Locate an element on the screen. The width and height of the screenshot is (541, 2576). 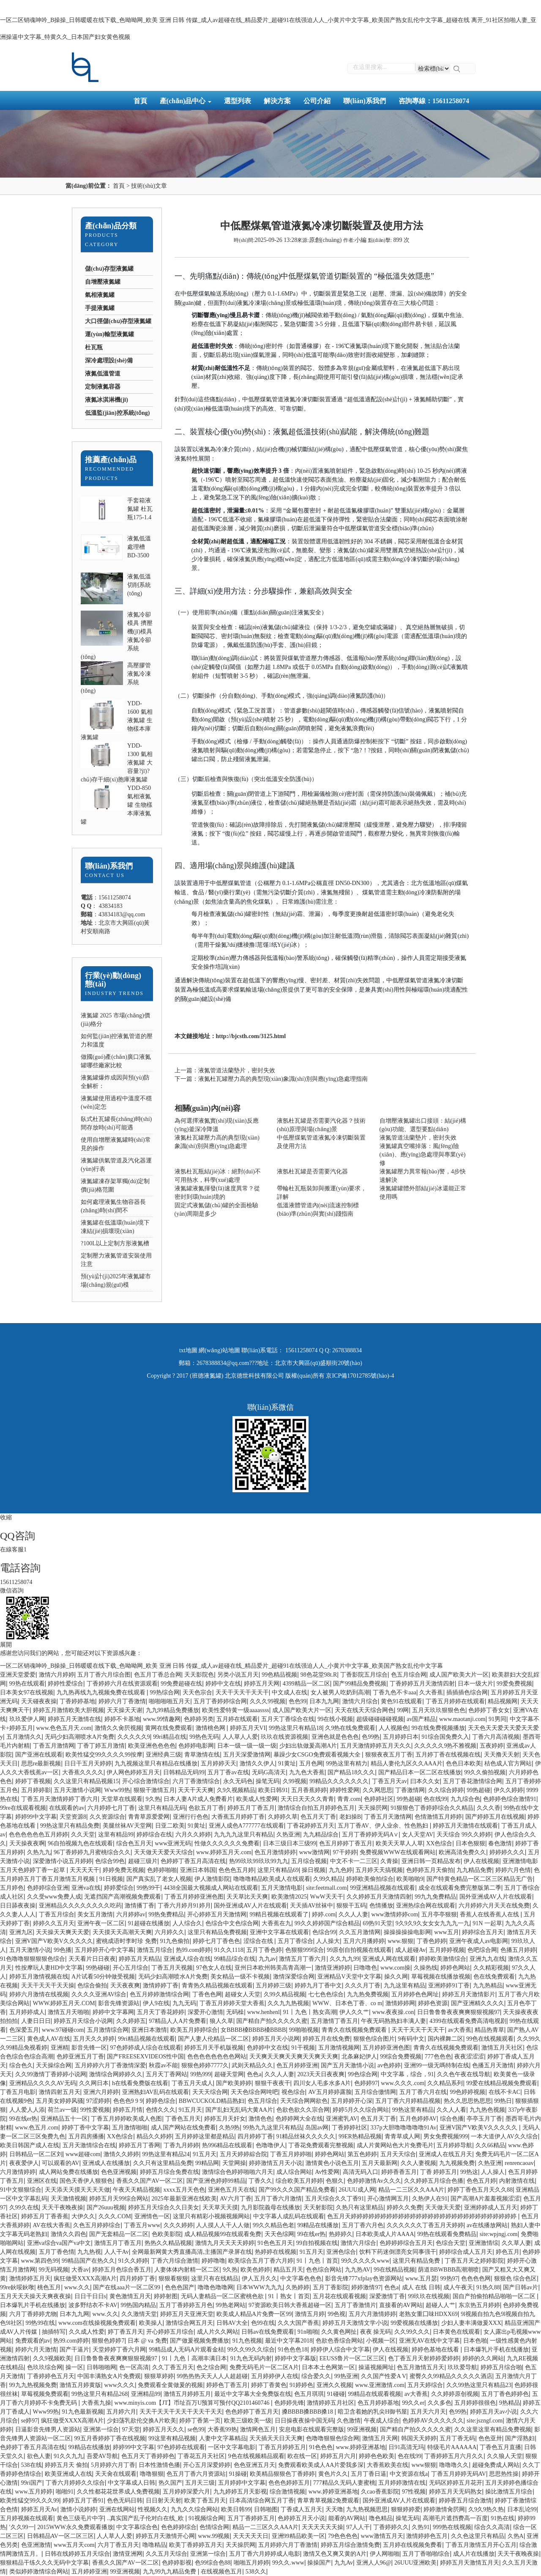
婷婷爱综合 is located at coordinates (119, 1888).